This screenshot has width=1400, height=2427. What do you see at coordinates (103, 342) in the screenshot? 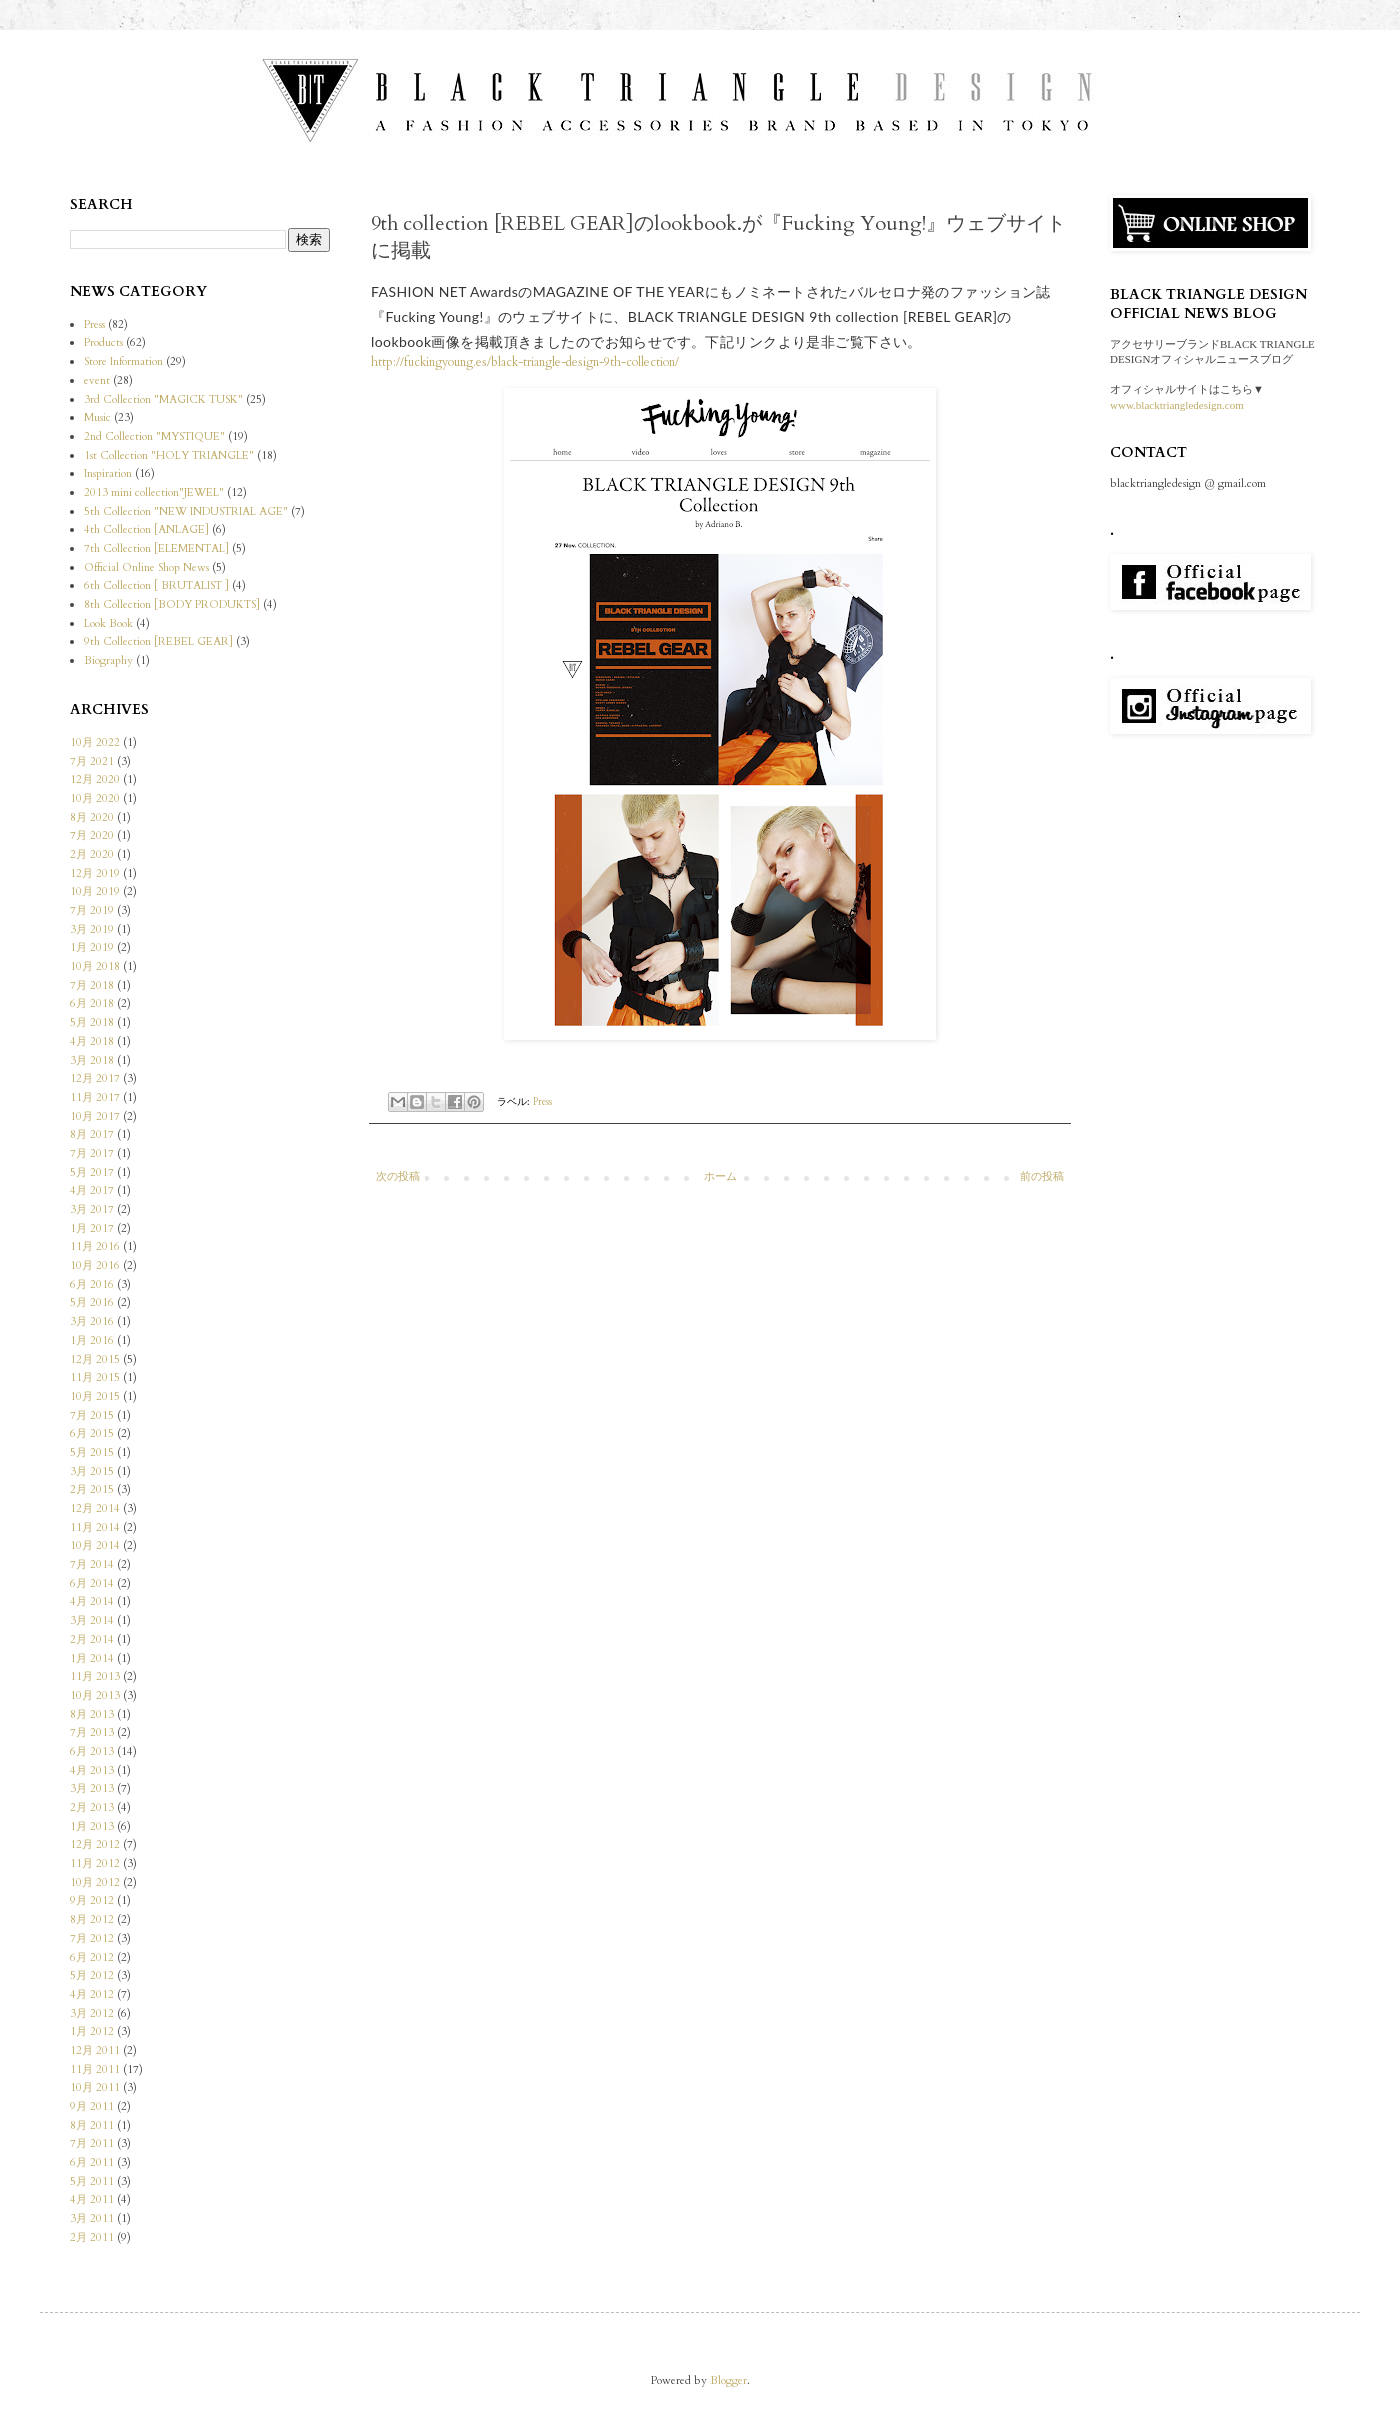
I see `Products` at bounding box center [103, 342].